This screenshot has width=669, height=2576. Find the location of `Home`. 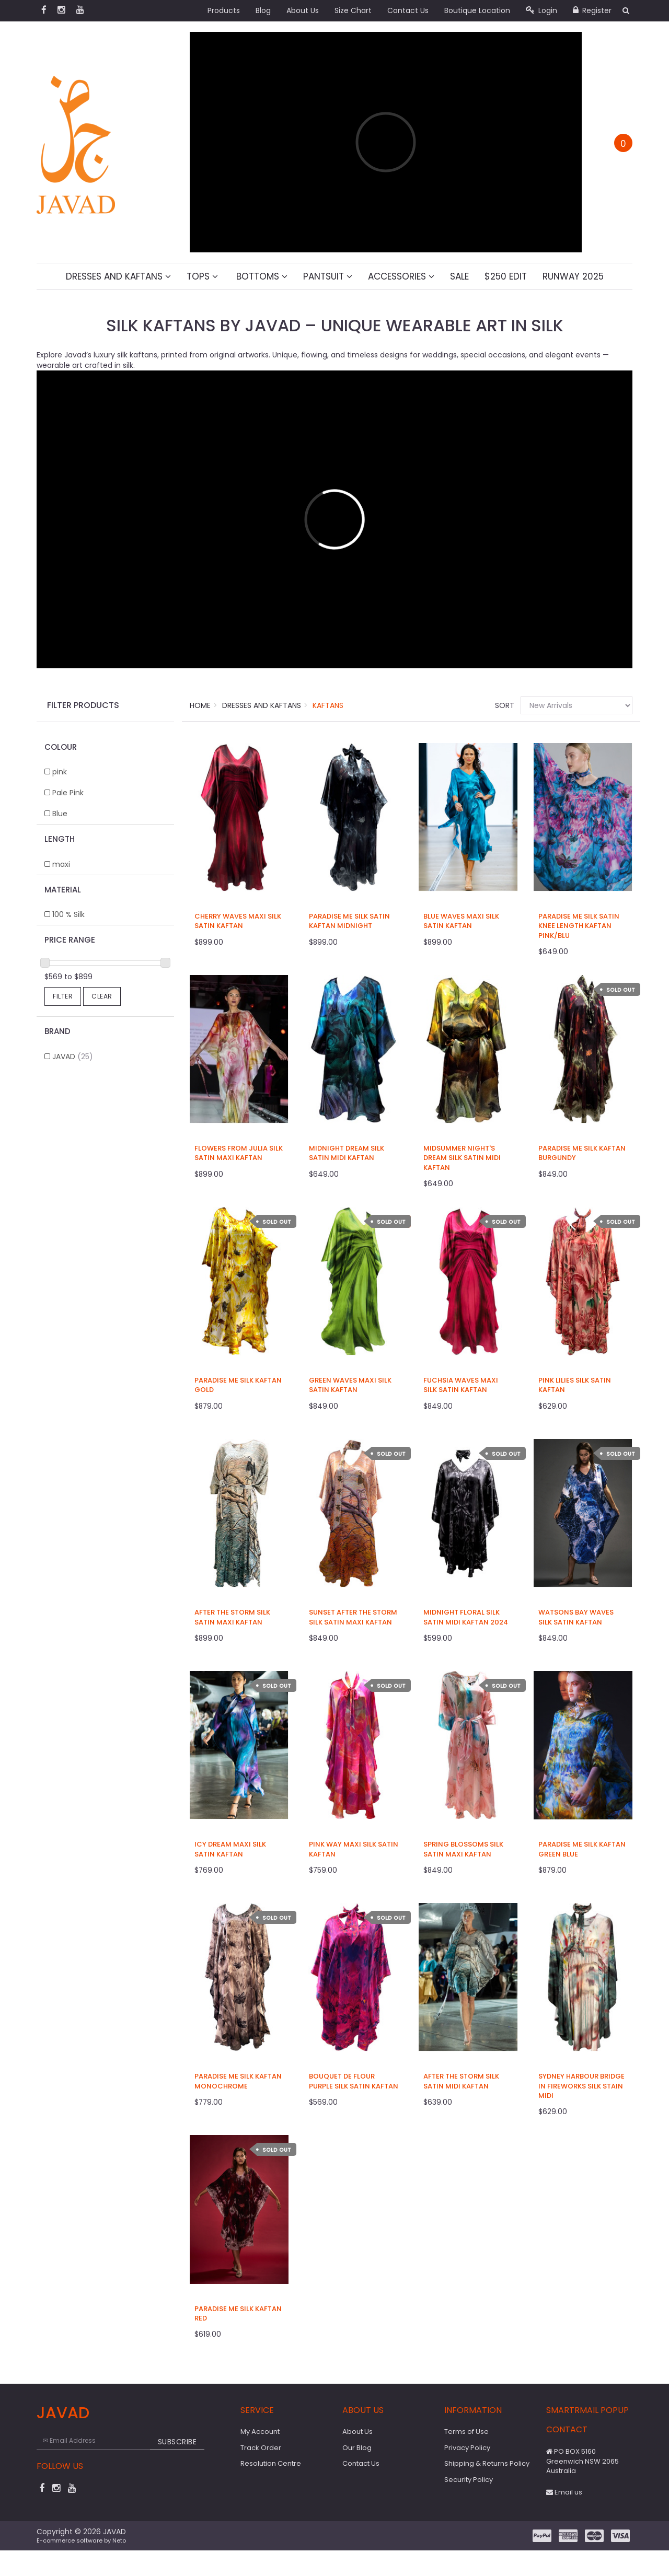

Home is located at coordinates (200, 705).